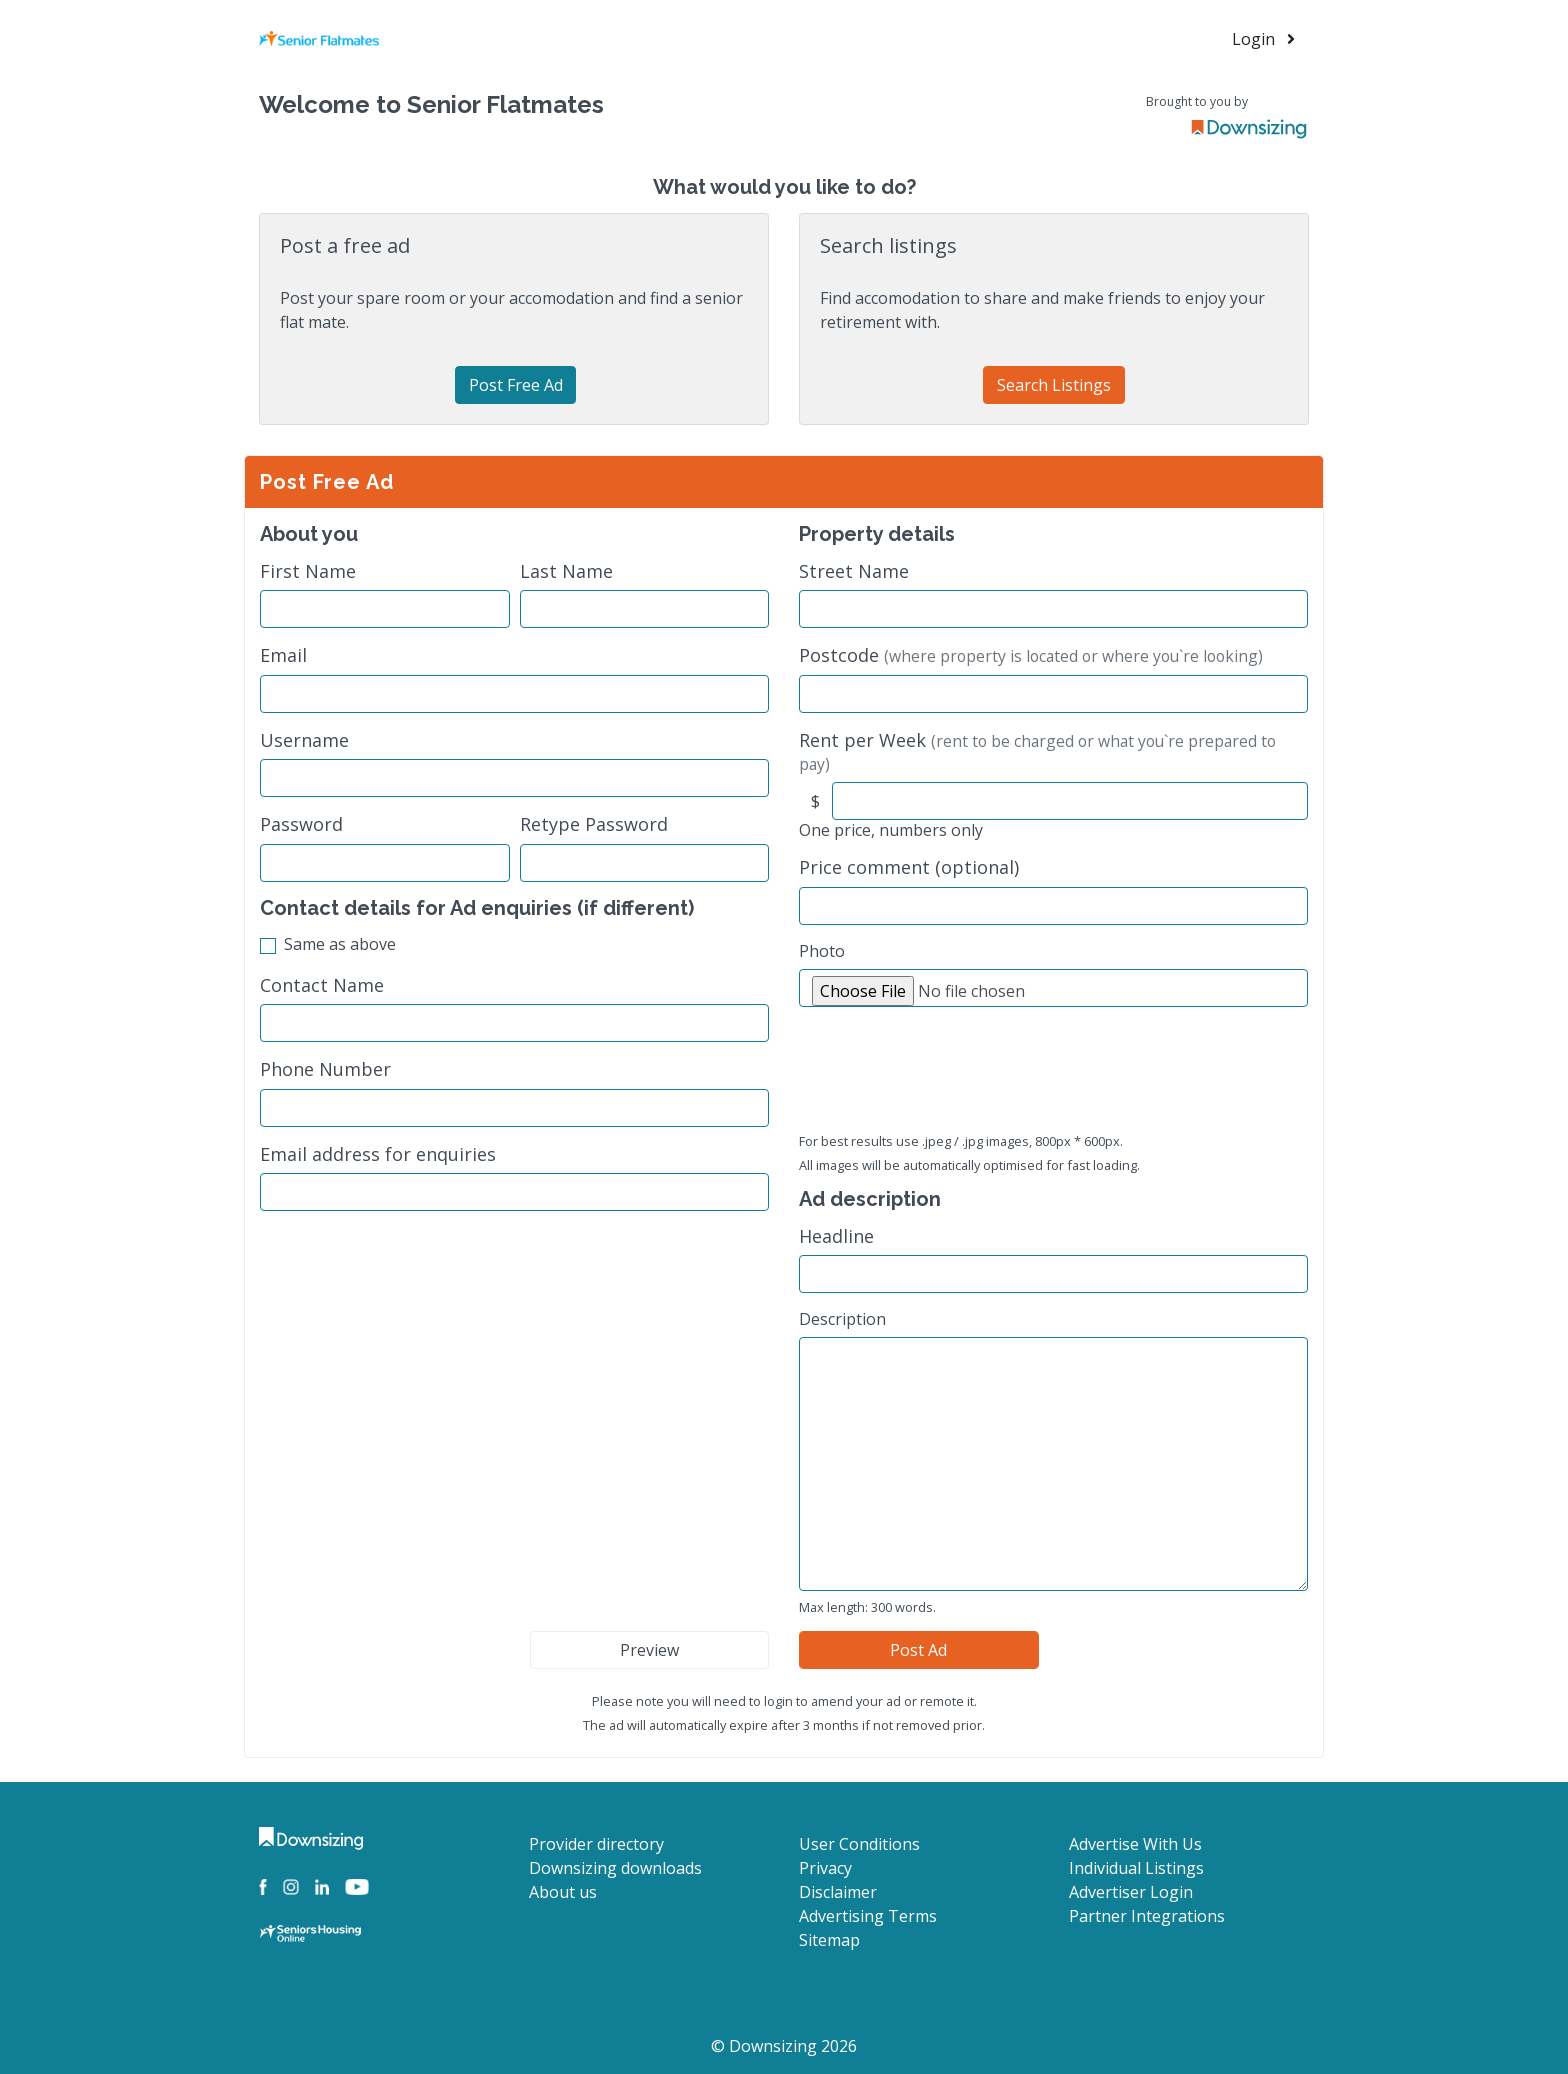  I want to click on Search Listings, so click(1054, 385).